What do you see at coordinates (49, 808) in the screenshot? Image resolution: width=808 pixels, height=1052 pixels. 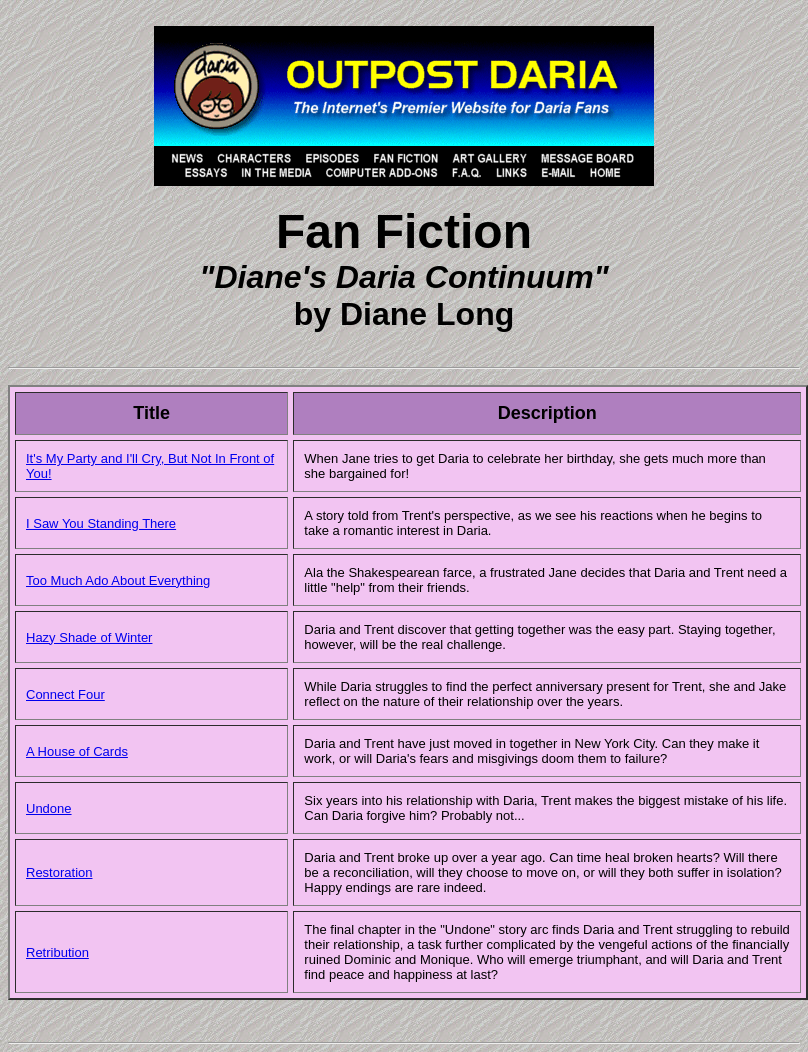 I see `Undone` at bounding box center [49, 808].